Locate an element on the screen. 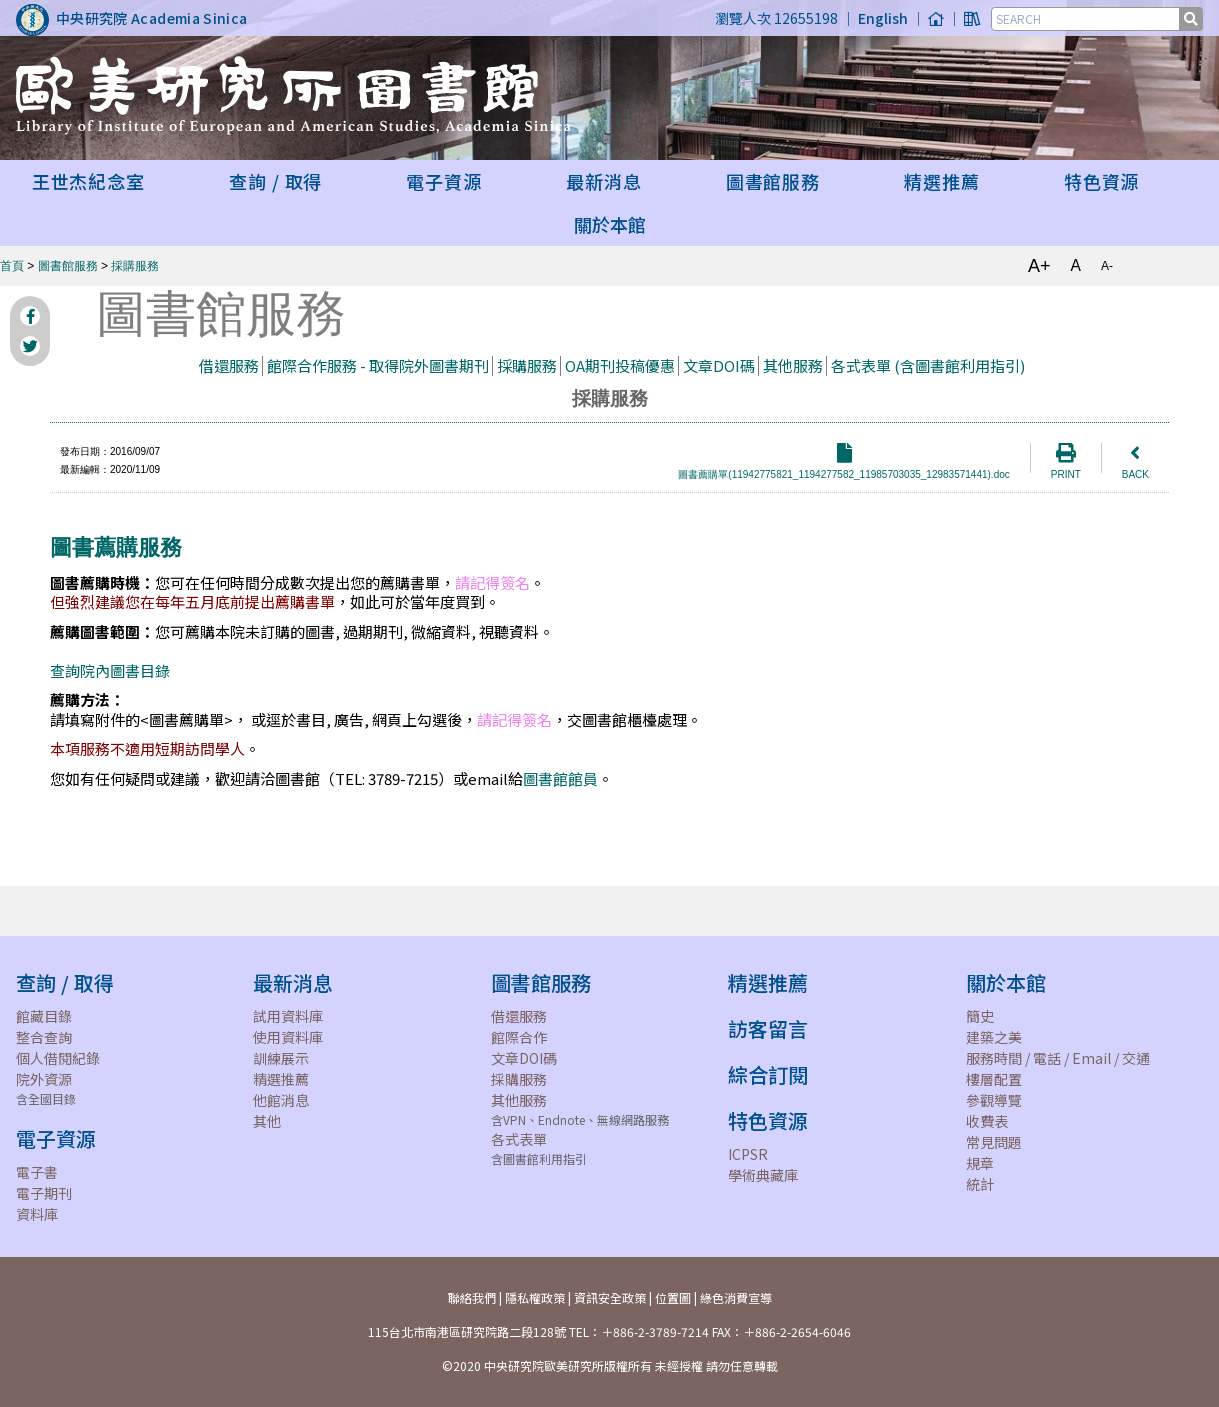  首頁 is located at coordinates (12, 266).